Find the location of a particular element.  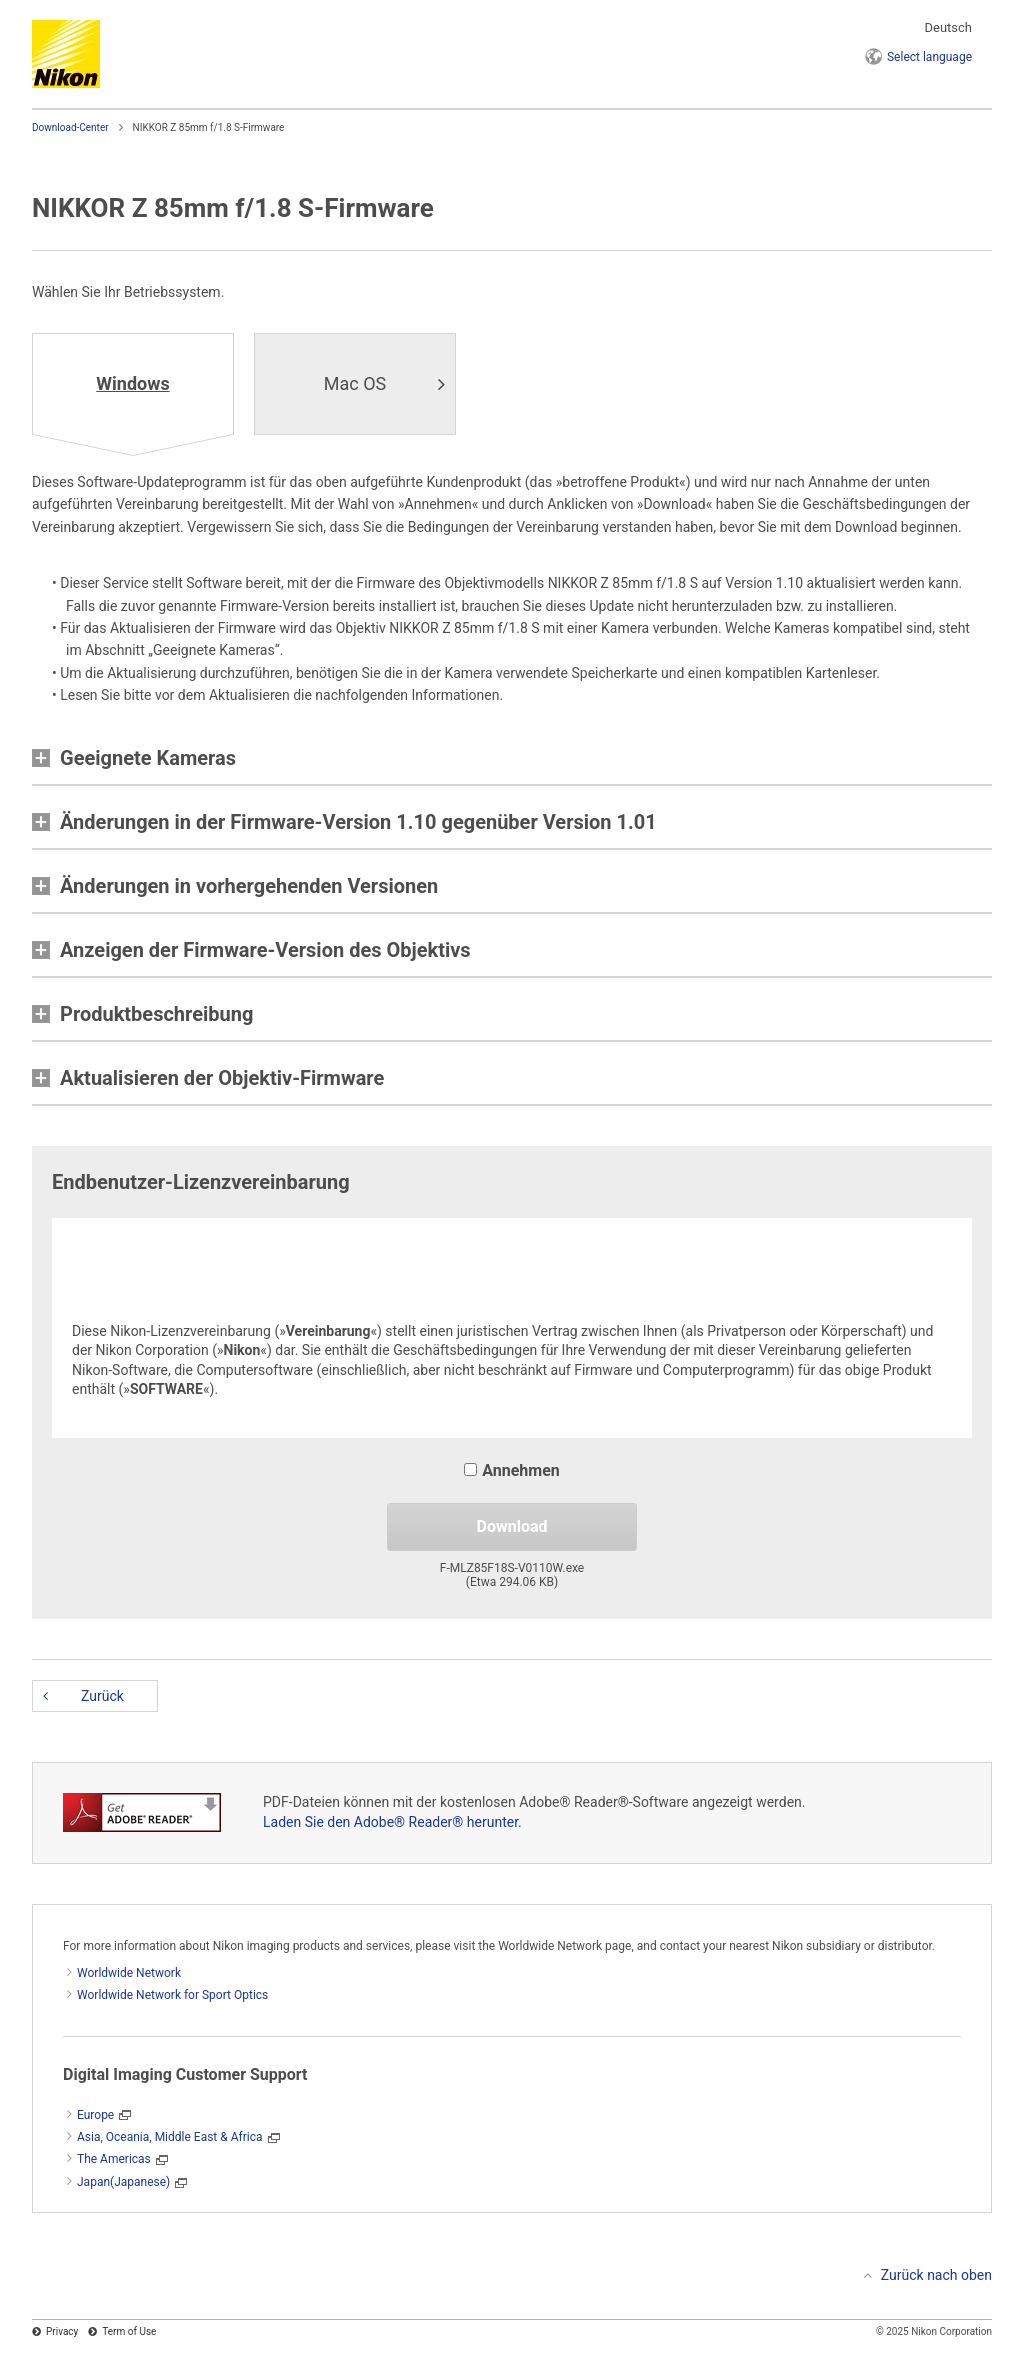

language is located at coordinates (929, 57).